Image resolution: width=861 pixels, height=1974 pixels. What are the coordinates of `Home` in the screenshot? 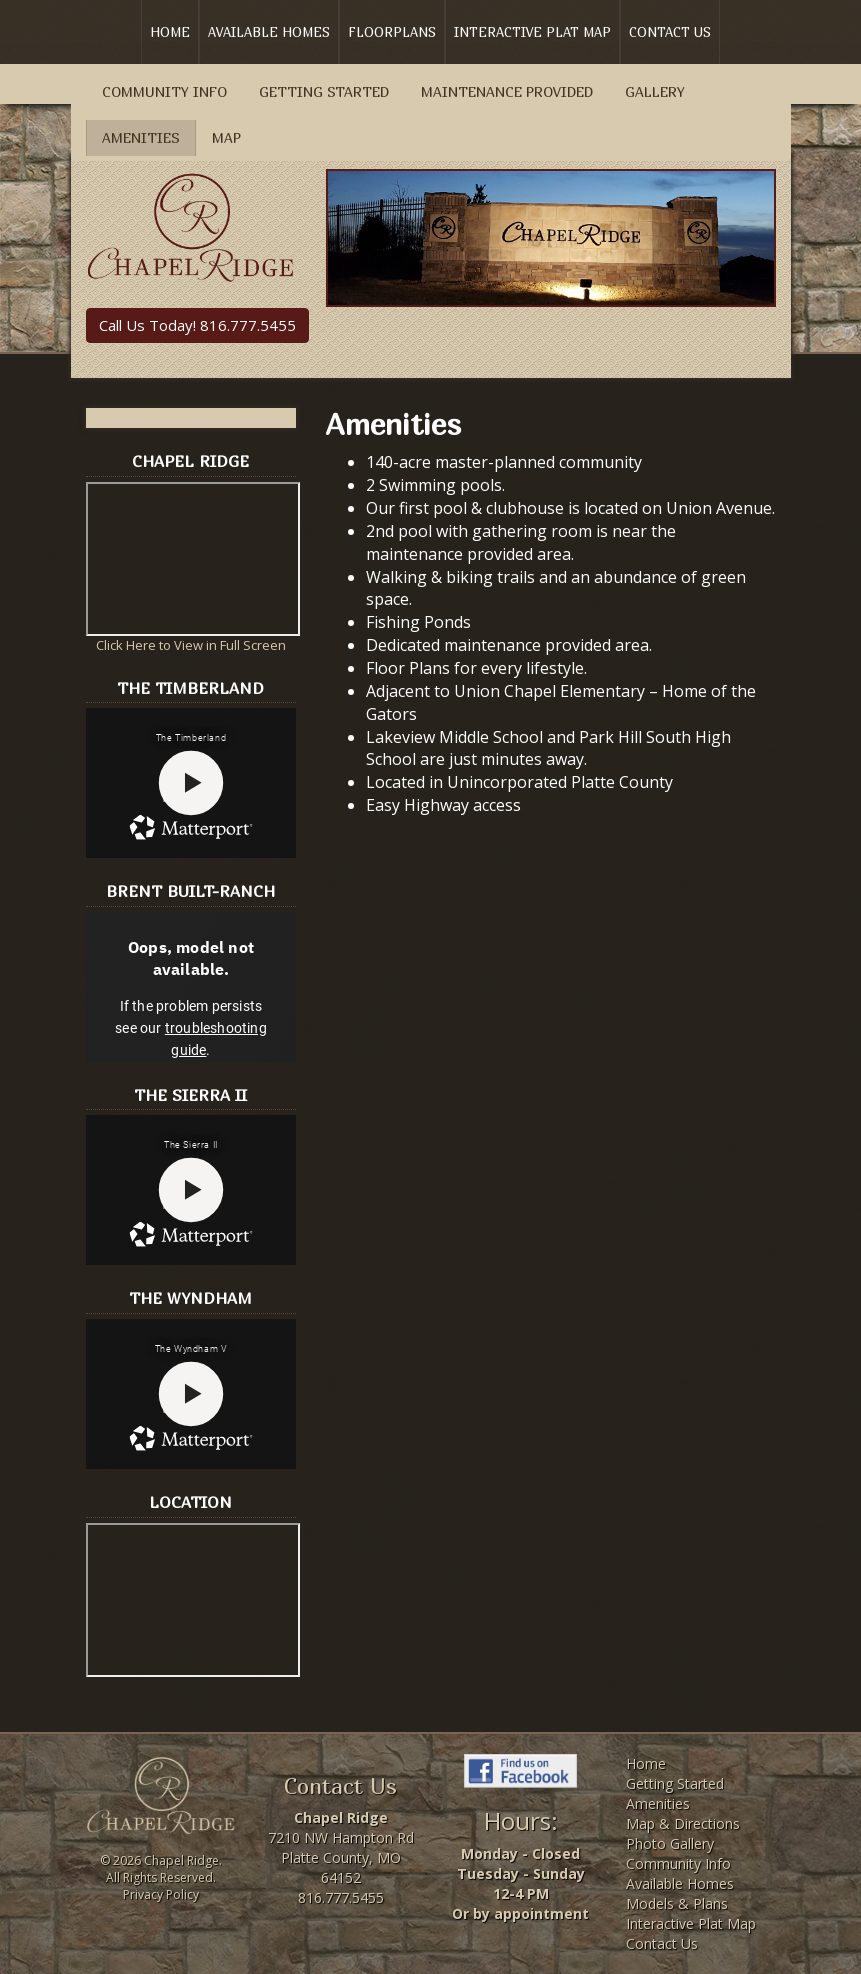 It's located at (170, 32).